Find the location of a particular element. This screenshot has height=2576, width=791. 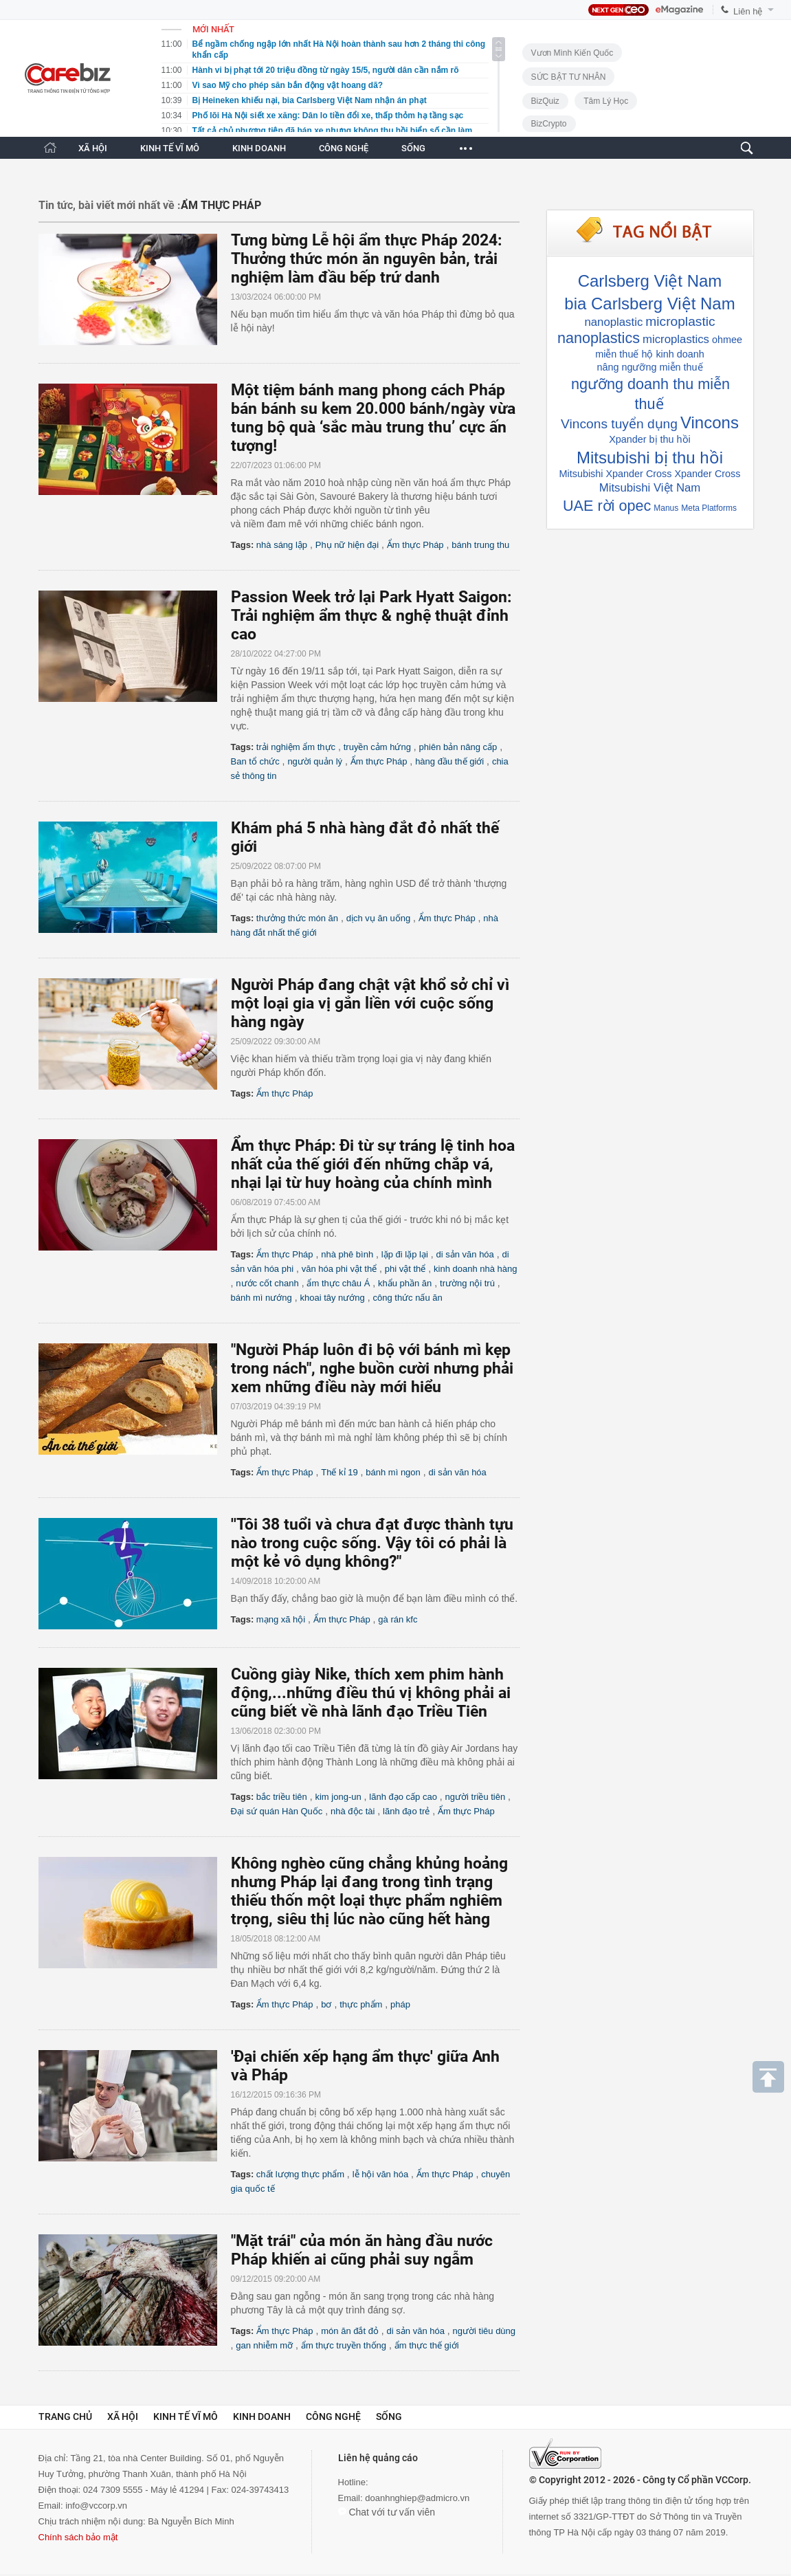

Phụ nữ hiện đại is located at coordinates (347, 545).